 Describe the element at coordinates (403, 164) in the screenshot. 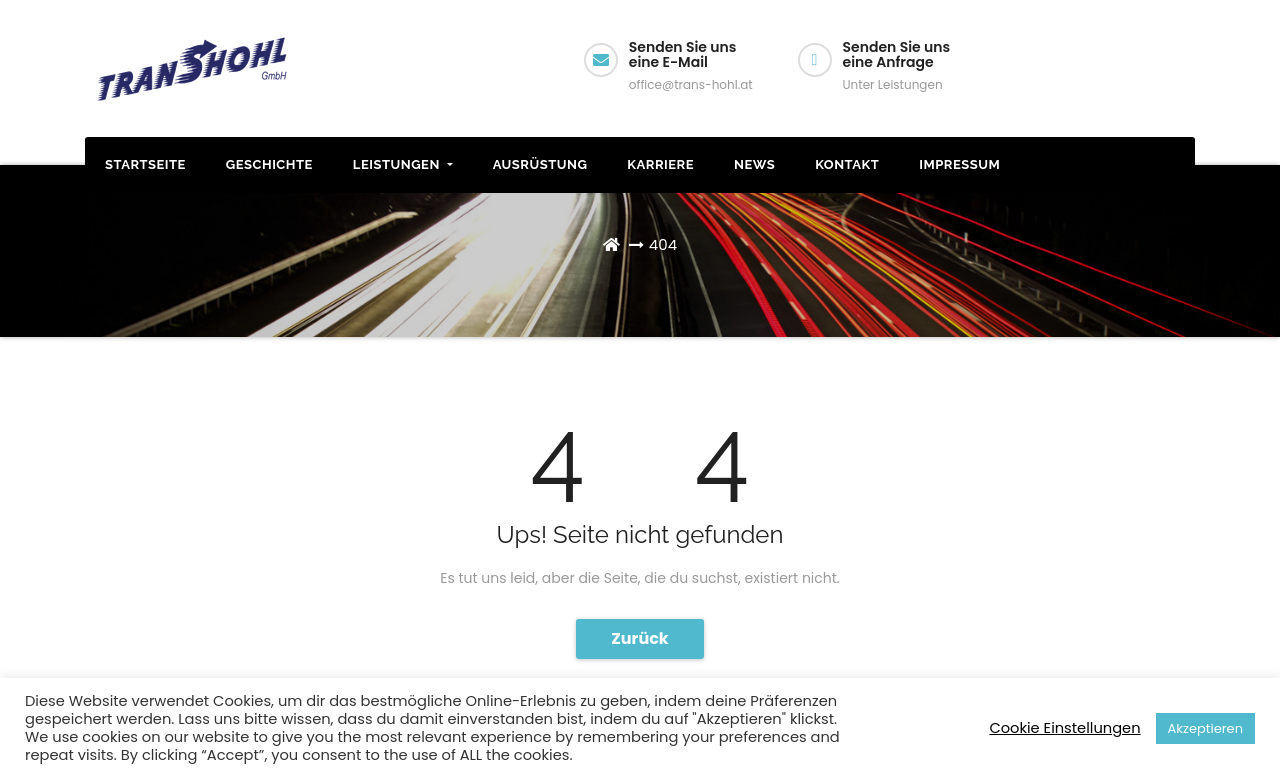

I see `Leistungen` at that location.